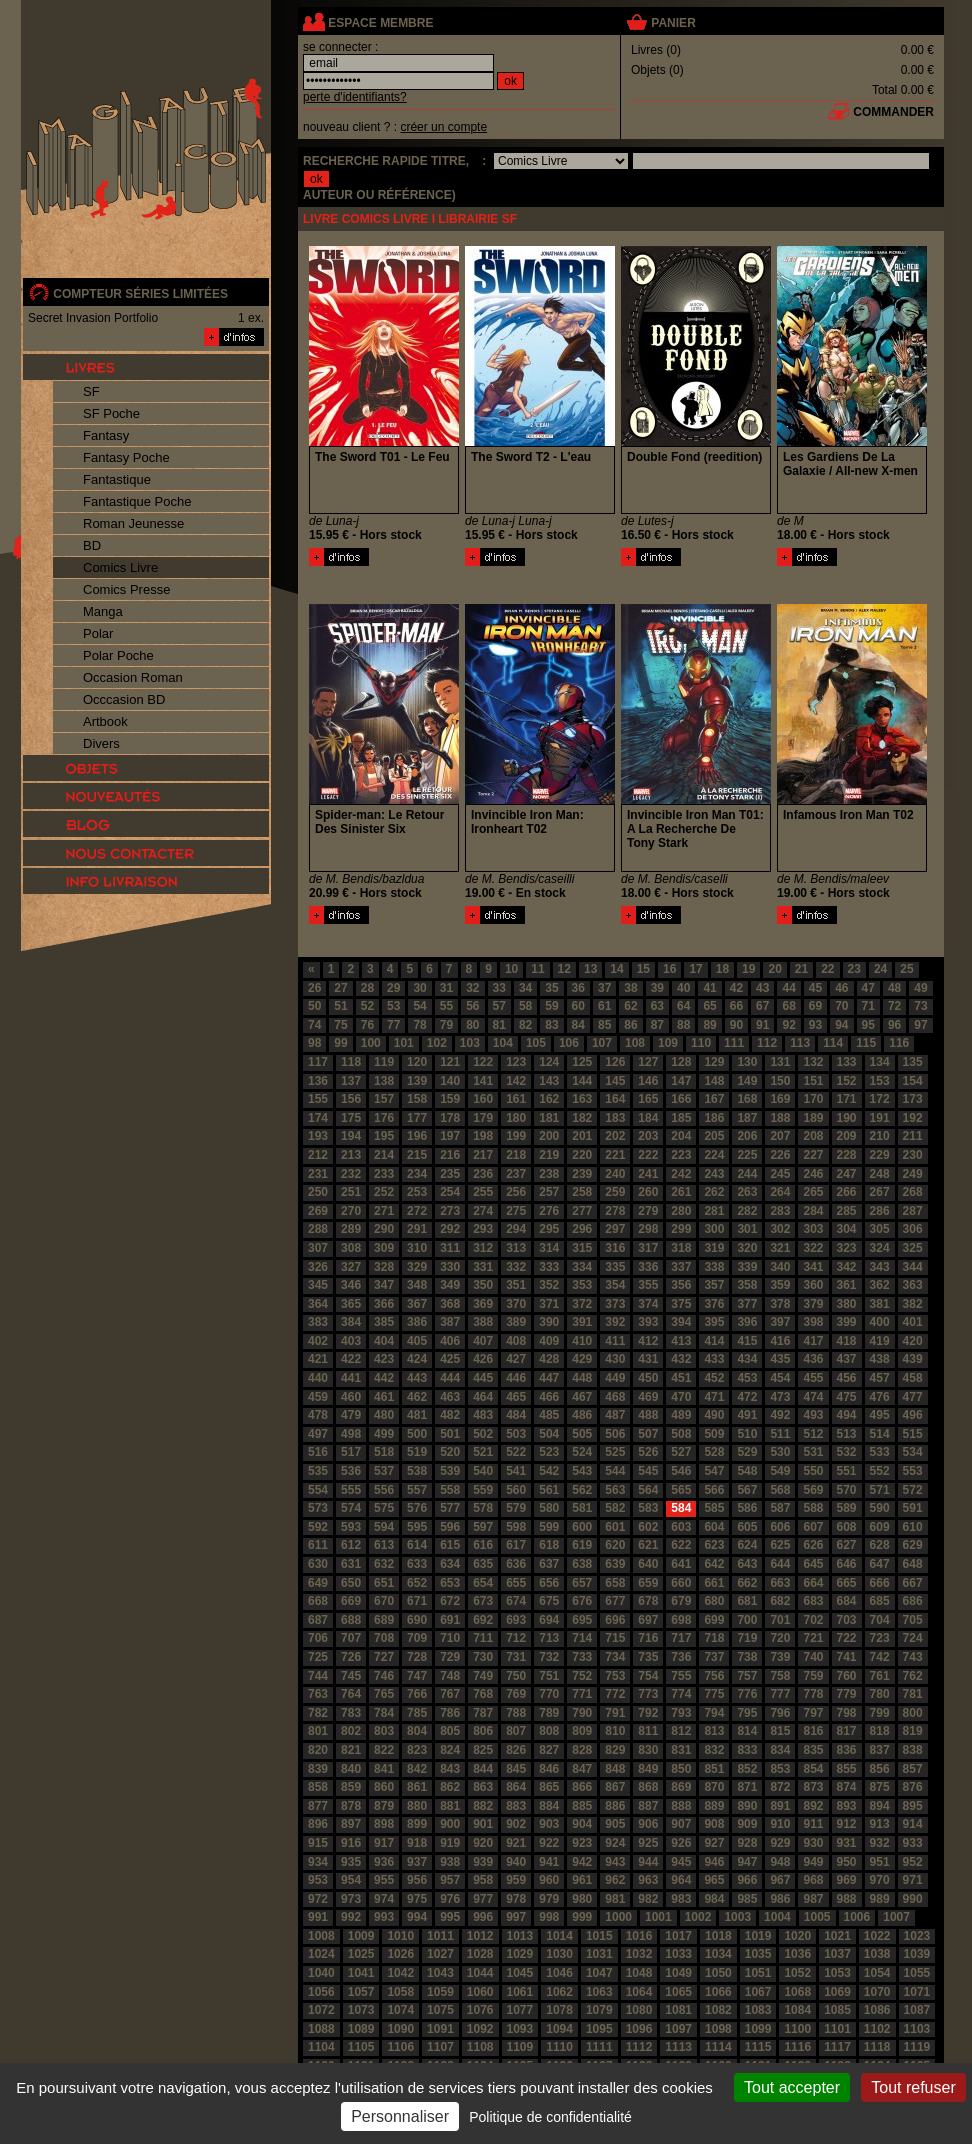 This screenshot has width=972, height=2144. I want to click on 497, so click(318, 1434).